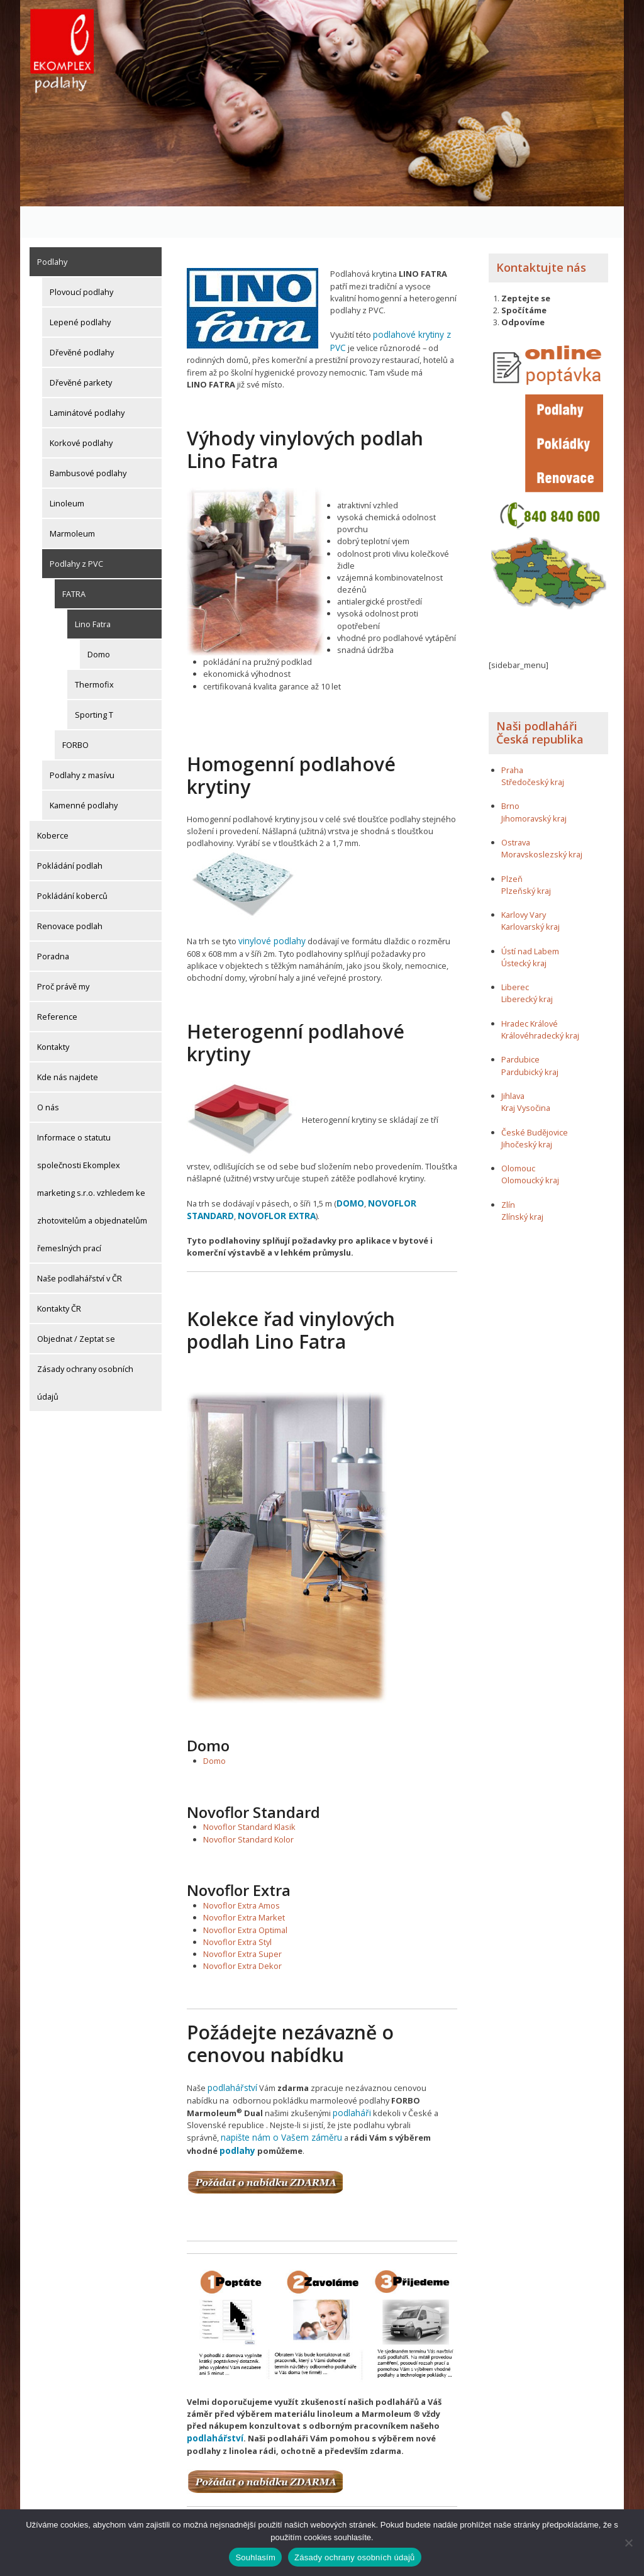 The width and height of the screenshot is (644, 2576). I want to click on Středočeský kraj, so click(532, 750).